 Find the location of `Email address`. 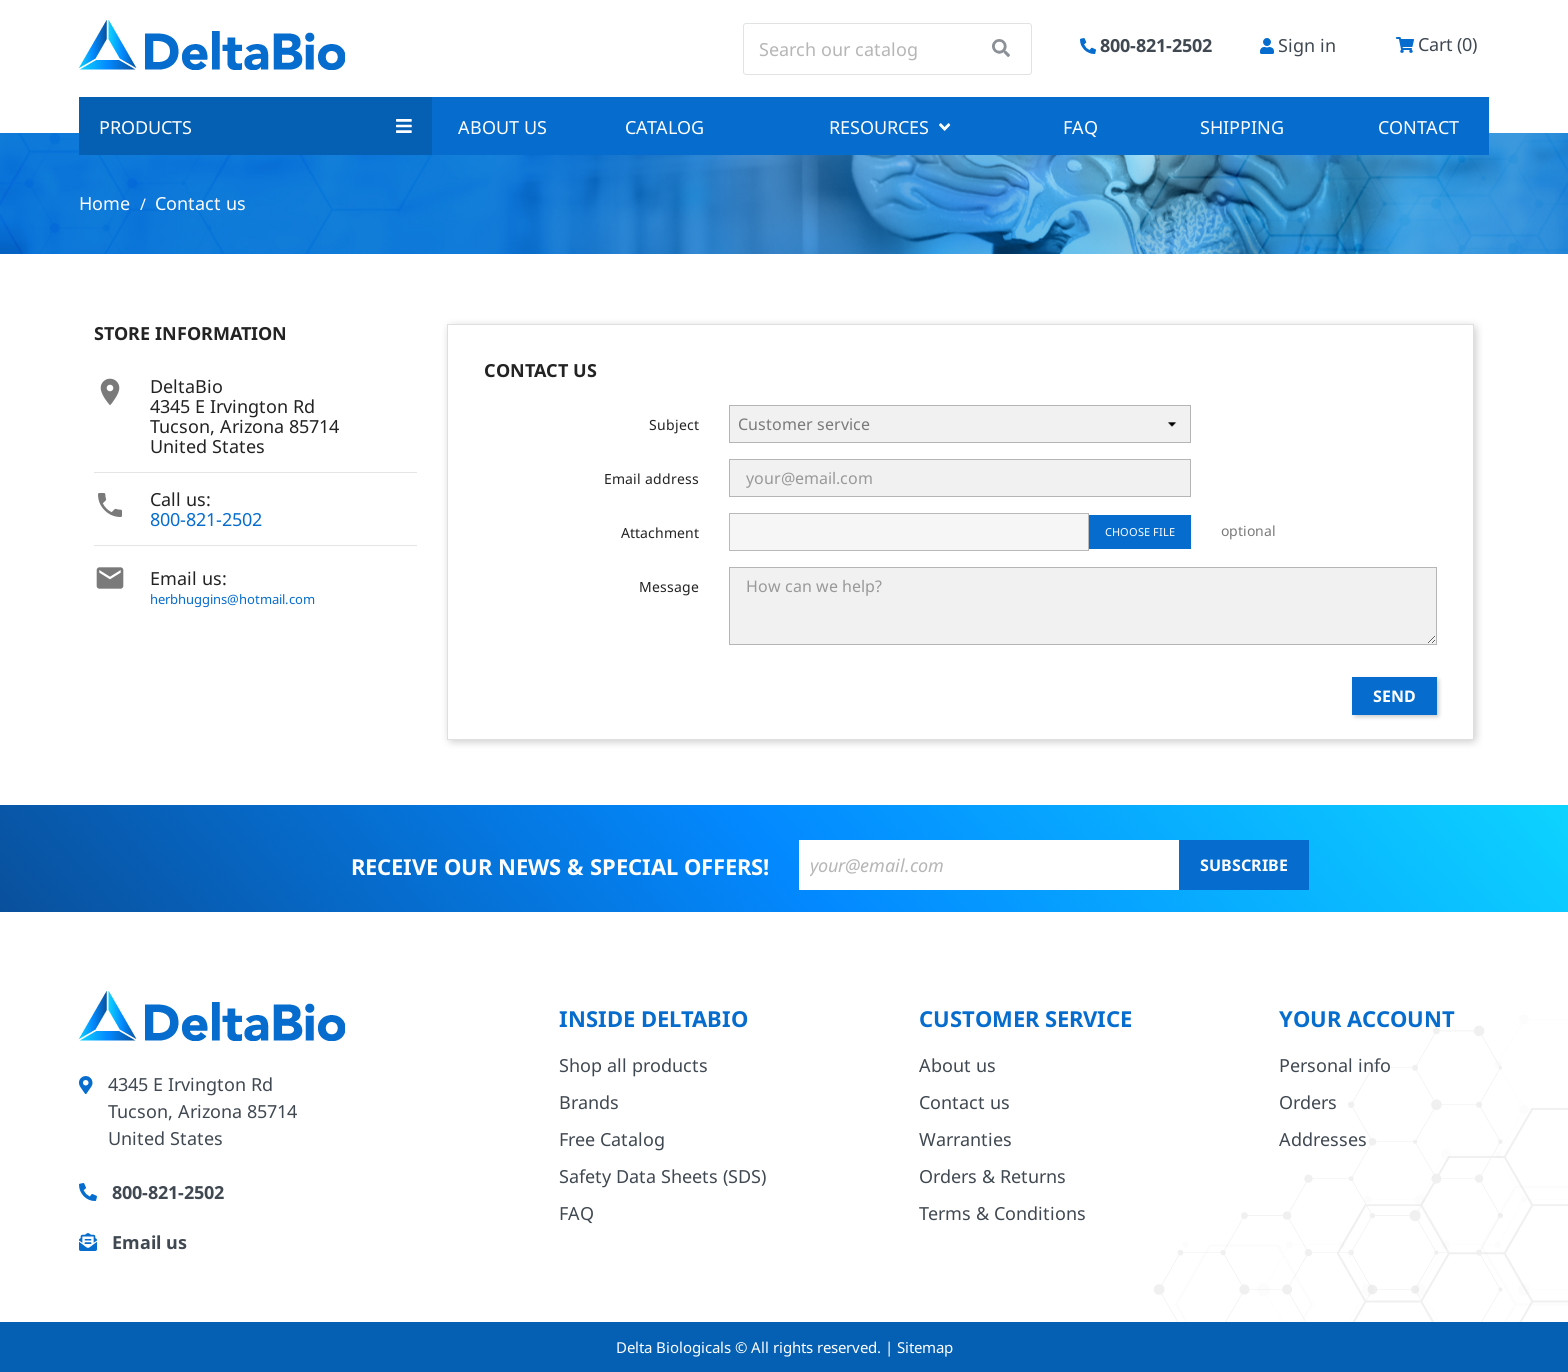

Email address is located at coordinates (651, 478).